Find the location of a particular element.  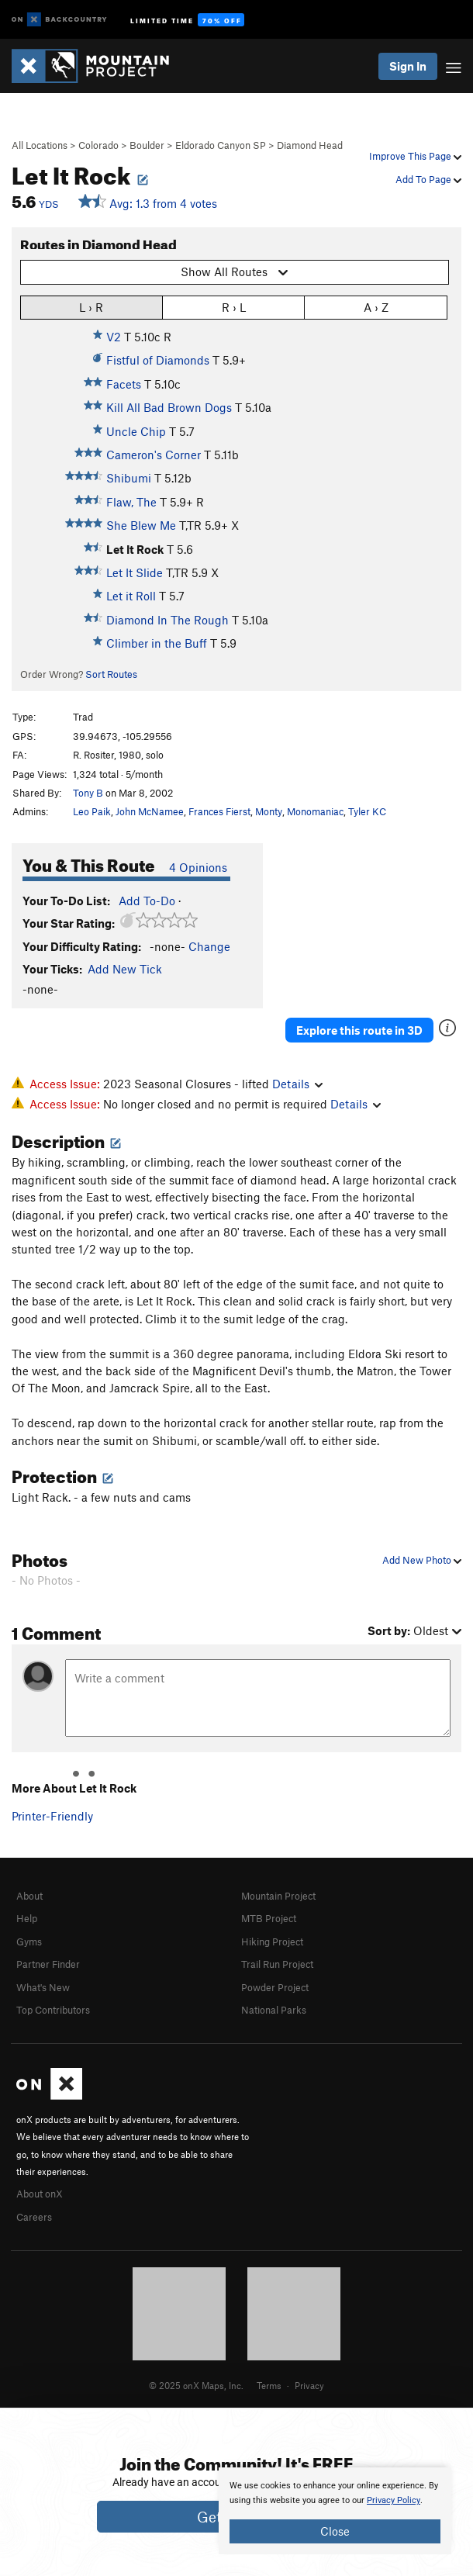

Top Contributors is located at coordinates (53, 2010).